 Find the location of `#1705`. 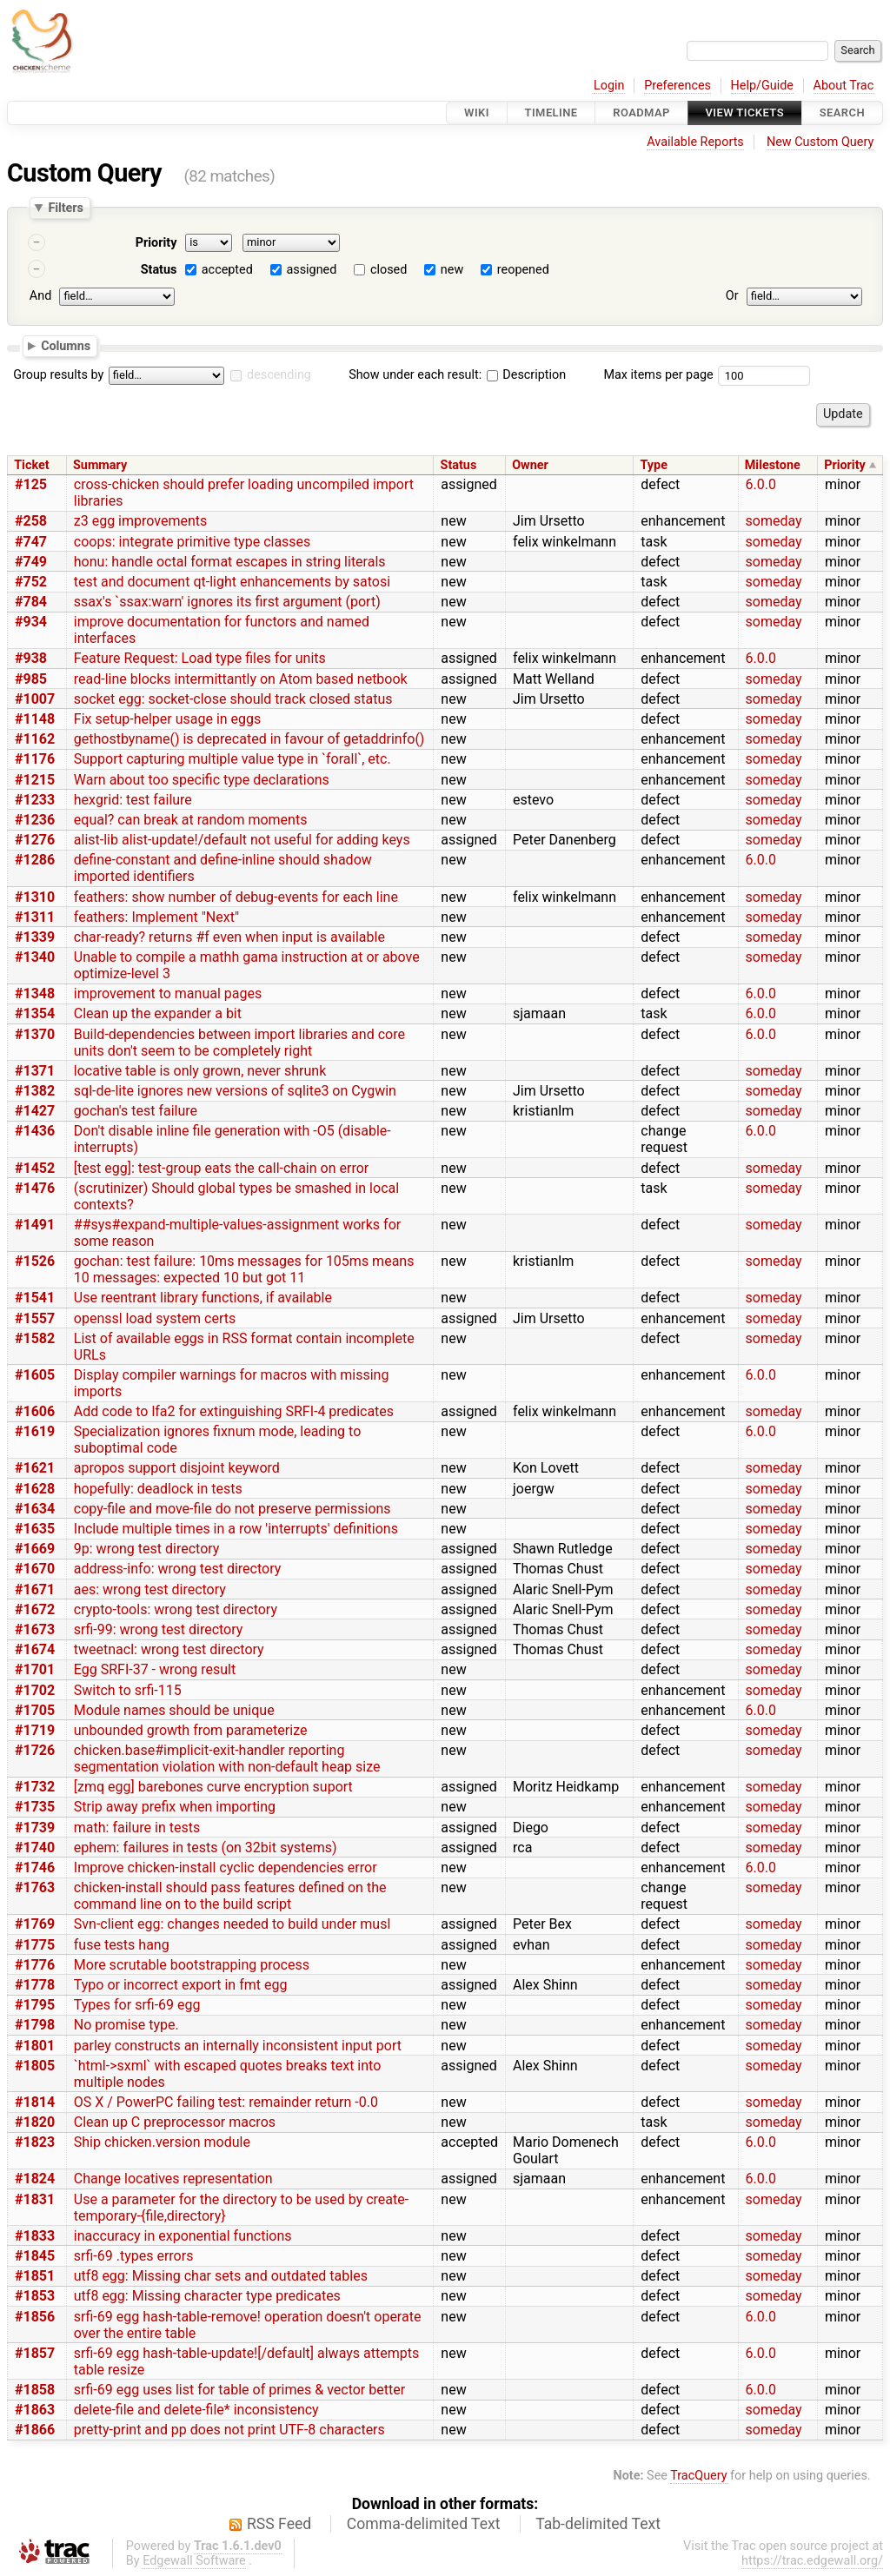

#1705 is located at coordinates (35, 1710).